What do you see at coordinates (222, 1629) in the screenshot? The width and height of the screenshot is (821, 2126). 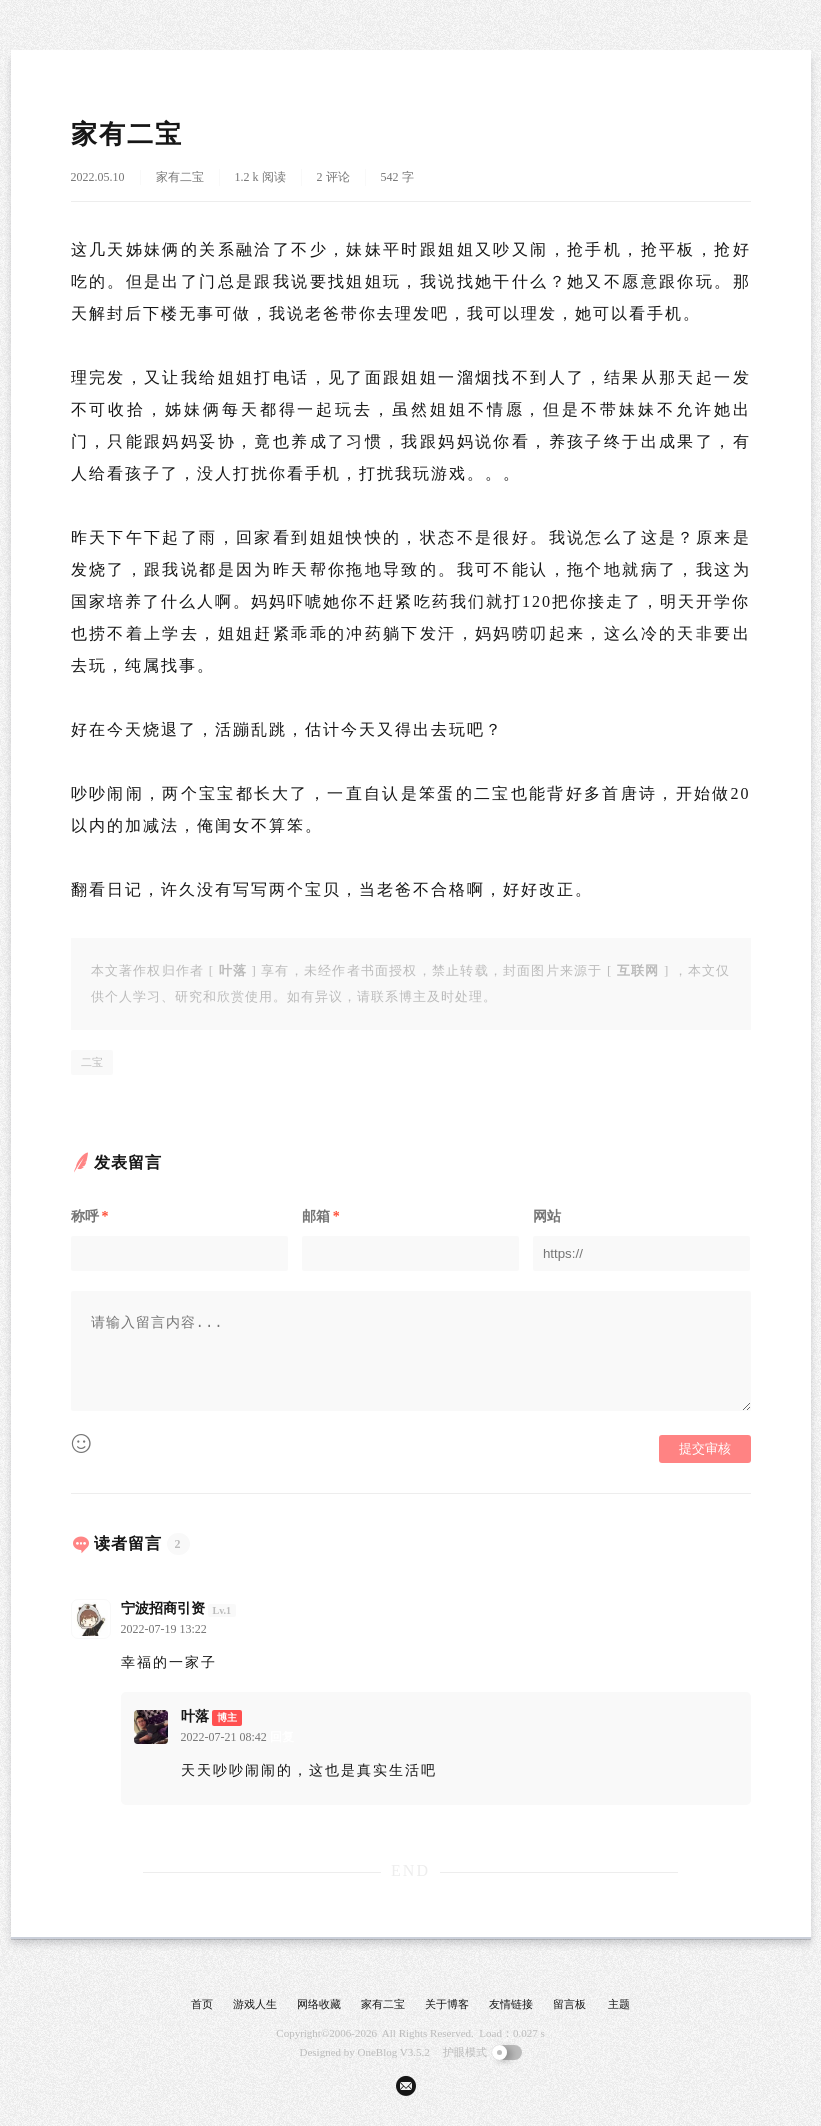 I see `回复` at bounding box center [222, 1629].